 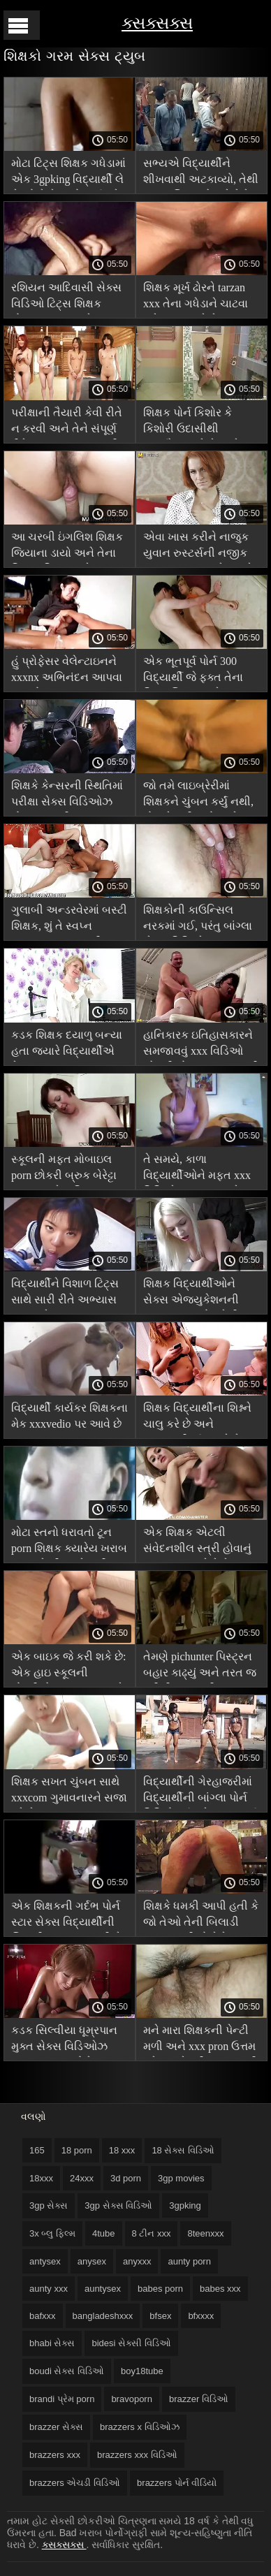 What do you see at coordinates (69, 1542) in the screenshot?
I see `મોટા સ્તનો ધરાવતો ટૂન porn શિક્ષક ક્યારેય ખરાબ વસ્તુઓ શીખવશે નહીં!` at bounding box center [69, 1542].